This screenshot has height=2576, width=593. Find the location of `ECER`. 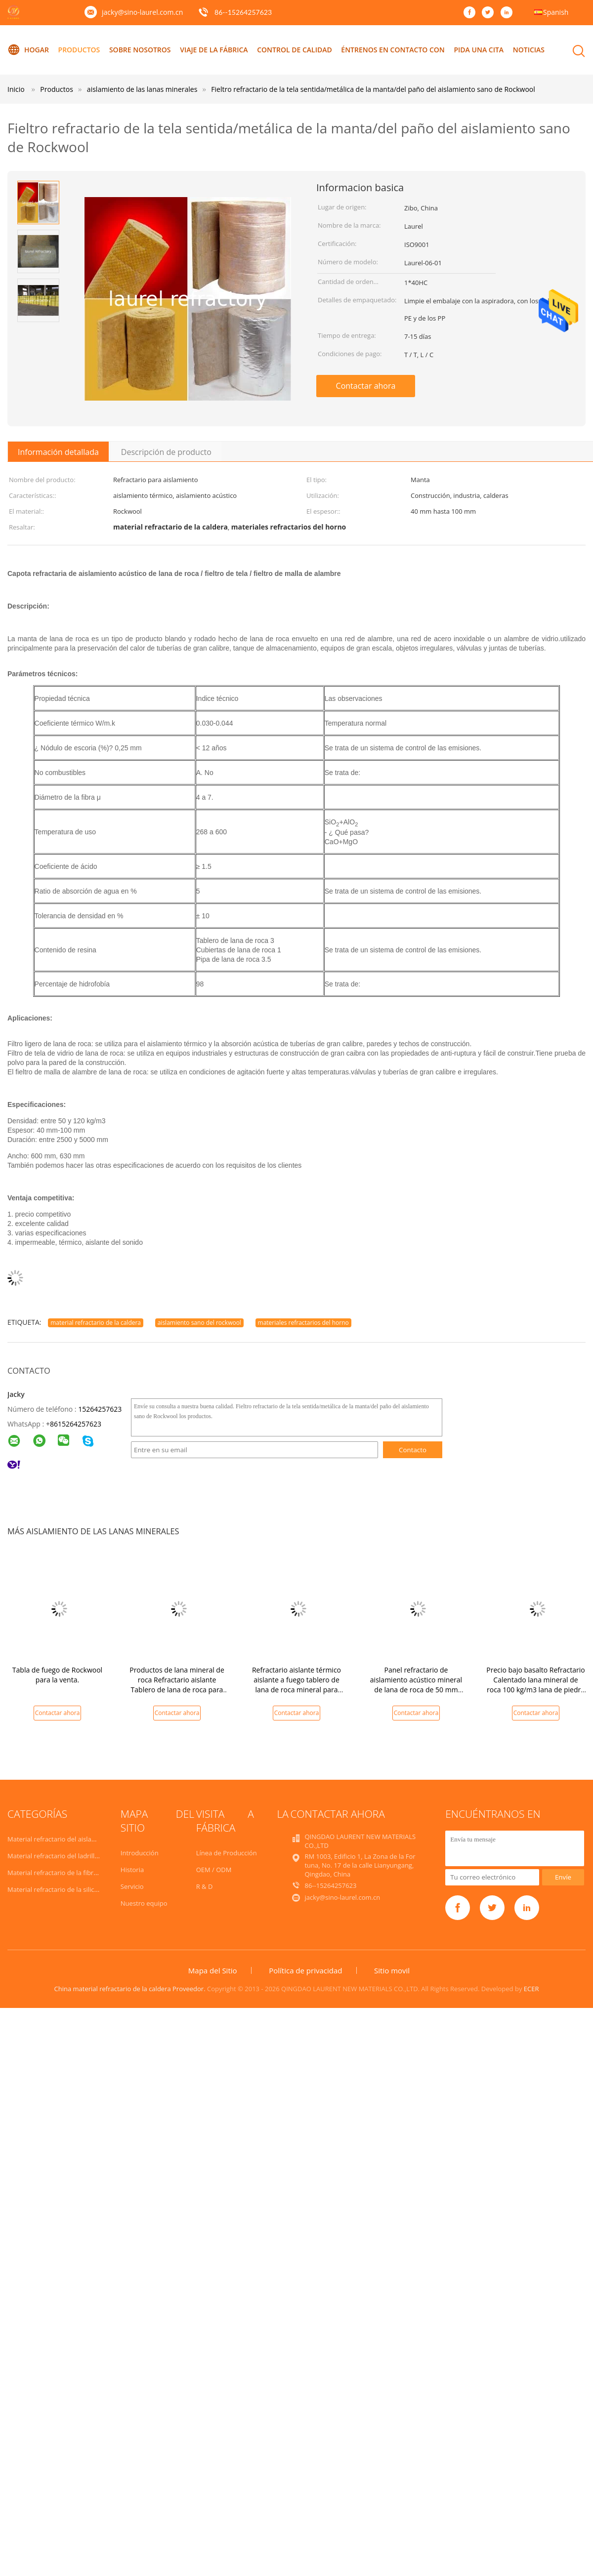

ECER is located at coordinates (531, 1988).